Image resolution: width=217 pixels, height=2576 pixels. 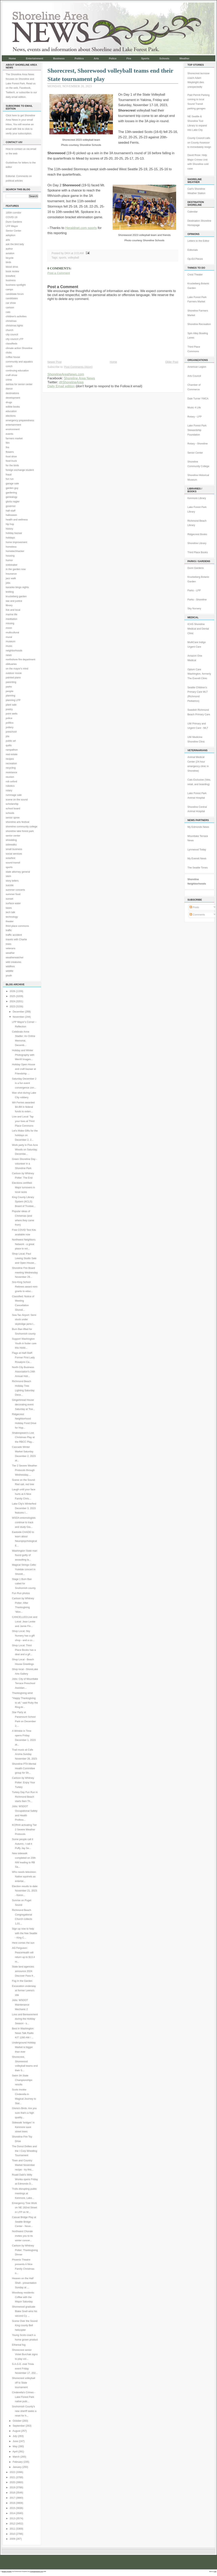 What do you see at coordinates (20, 470) in the screenshot?
I see `foreign exchange student` at bounding box center [20, 470].